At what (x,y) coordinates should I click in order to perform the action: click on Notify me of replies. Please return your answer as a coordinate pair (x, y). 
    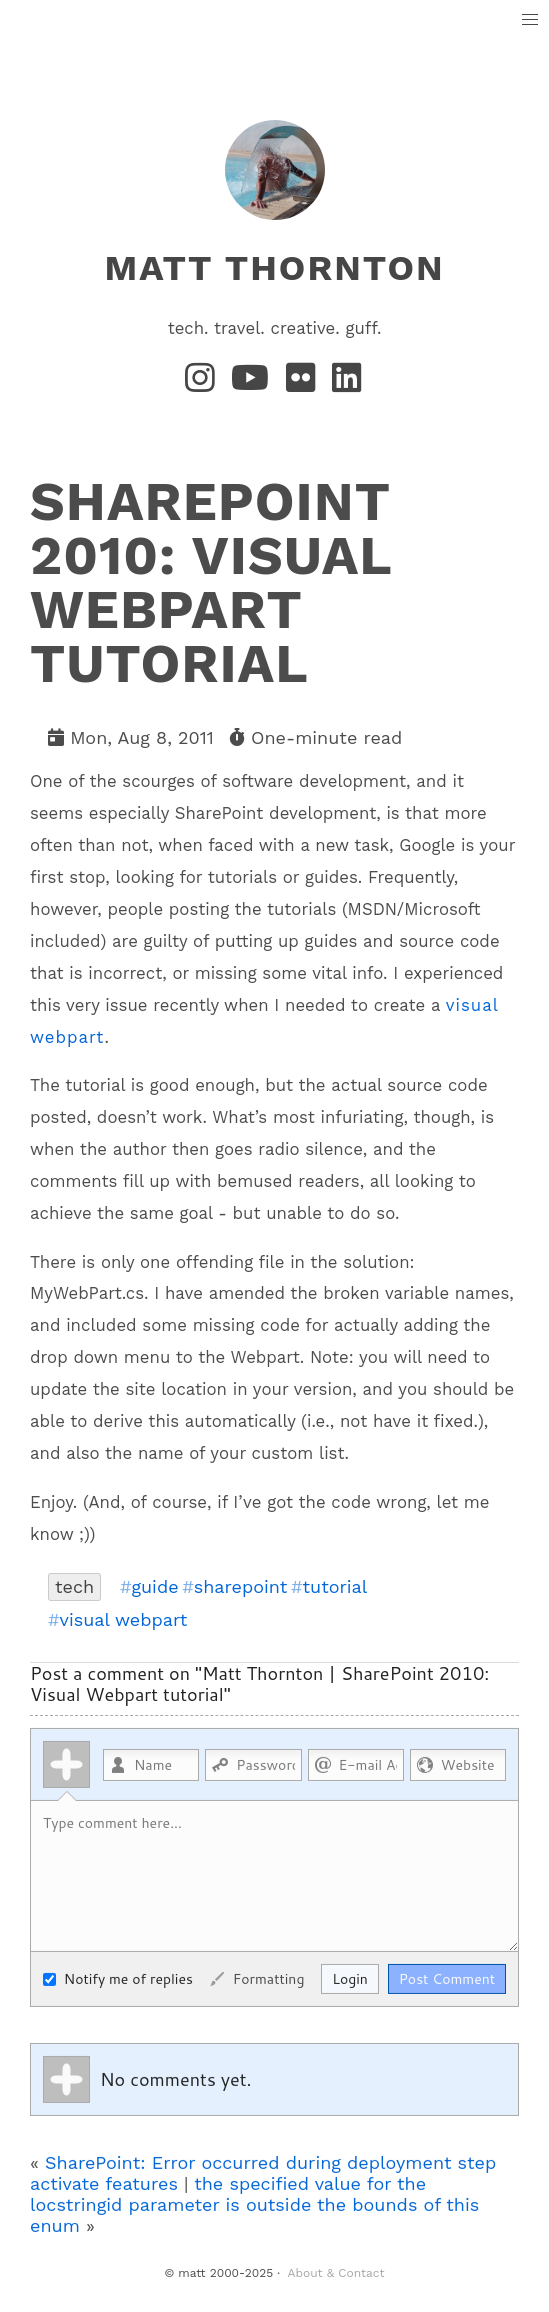
    Looking at the image, I should click on (118, 1979).